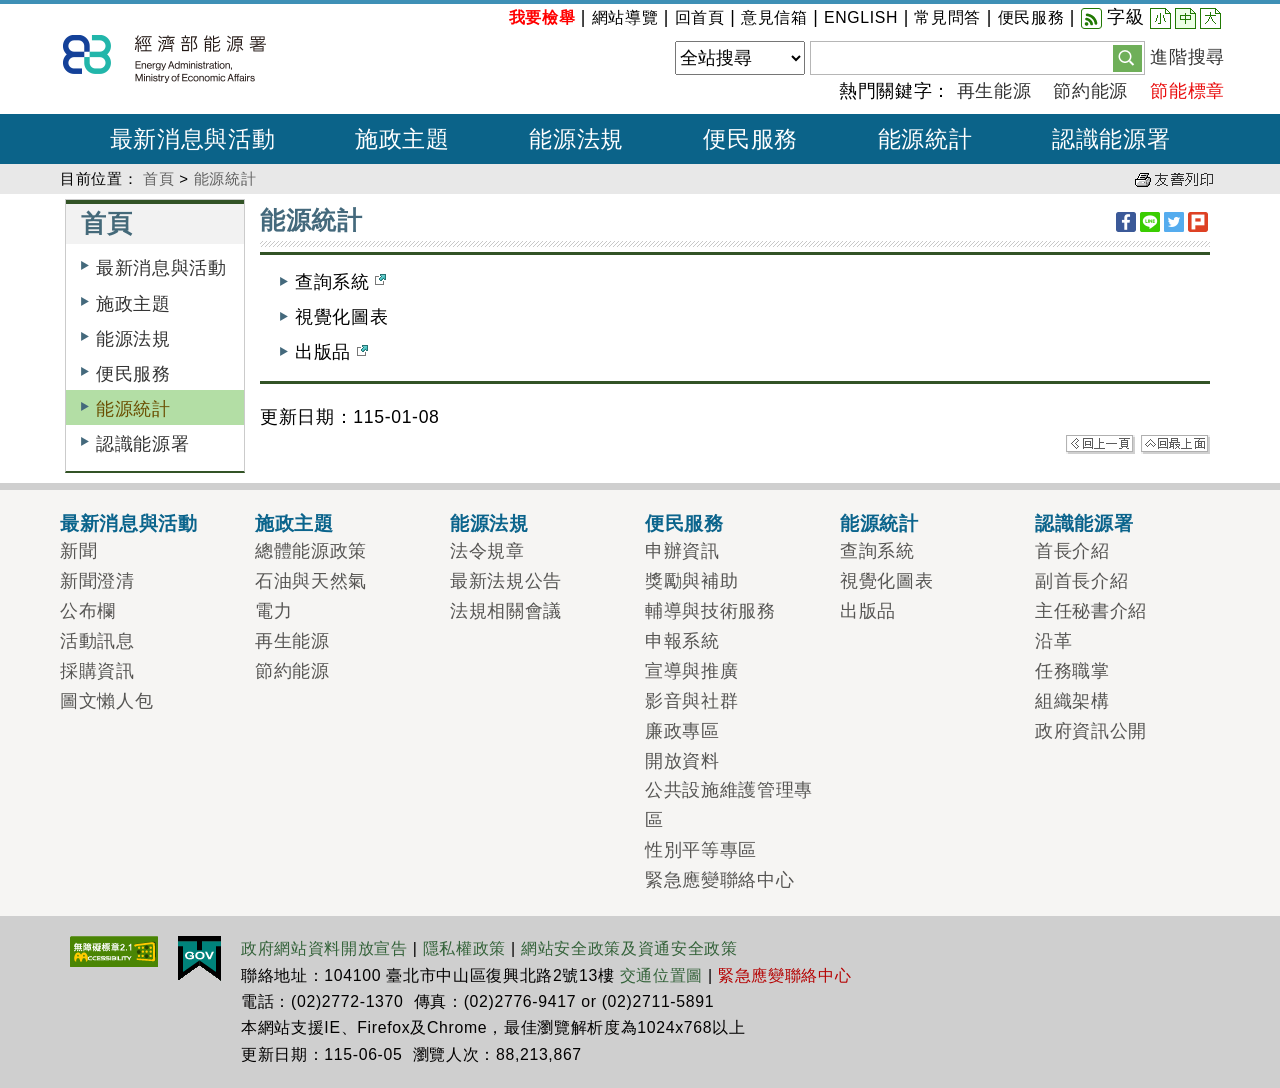 The height and width of the screenshot is (1088, 1280). What do you see at coordinates (682, 641) in the screenshot?
I see `申報系統` at bounding box center [682, 641].